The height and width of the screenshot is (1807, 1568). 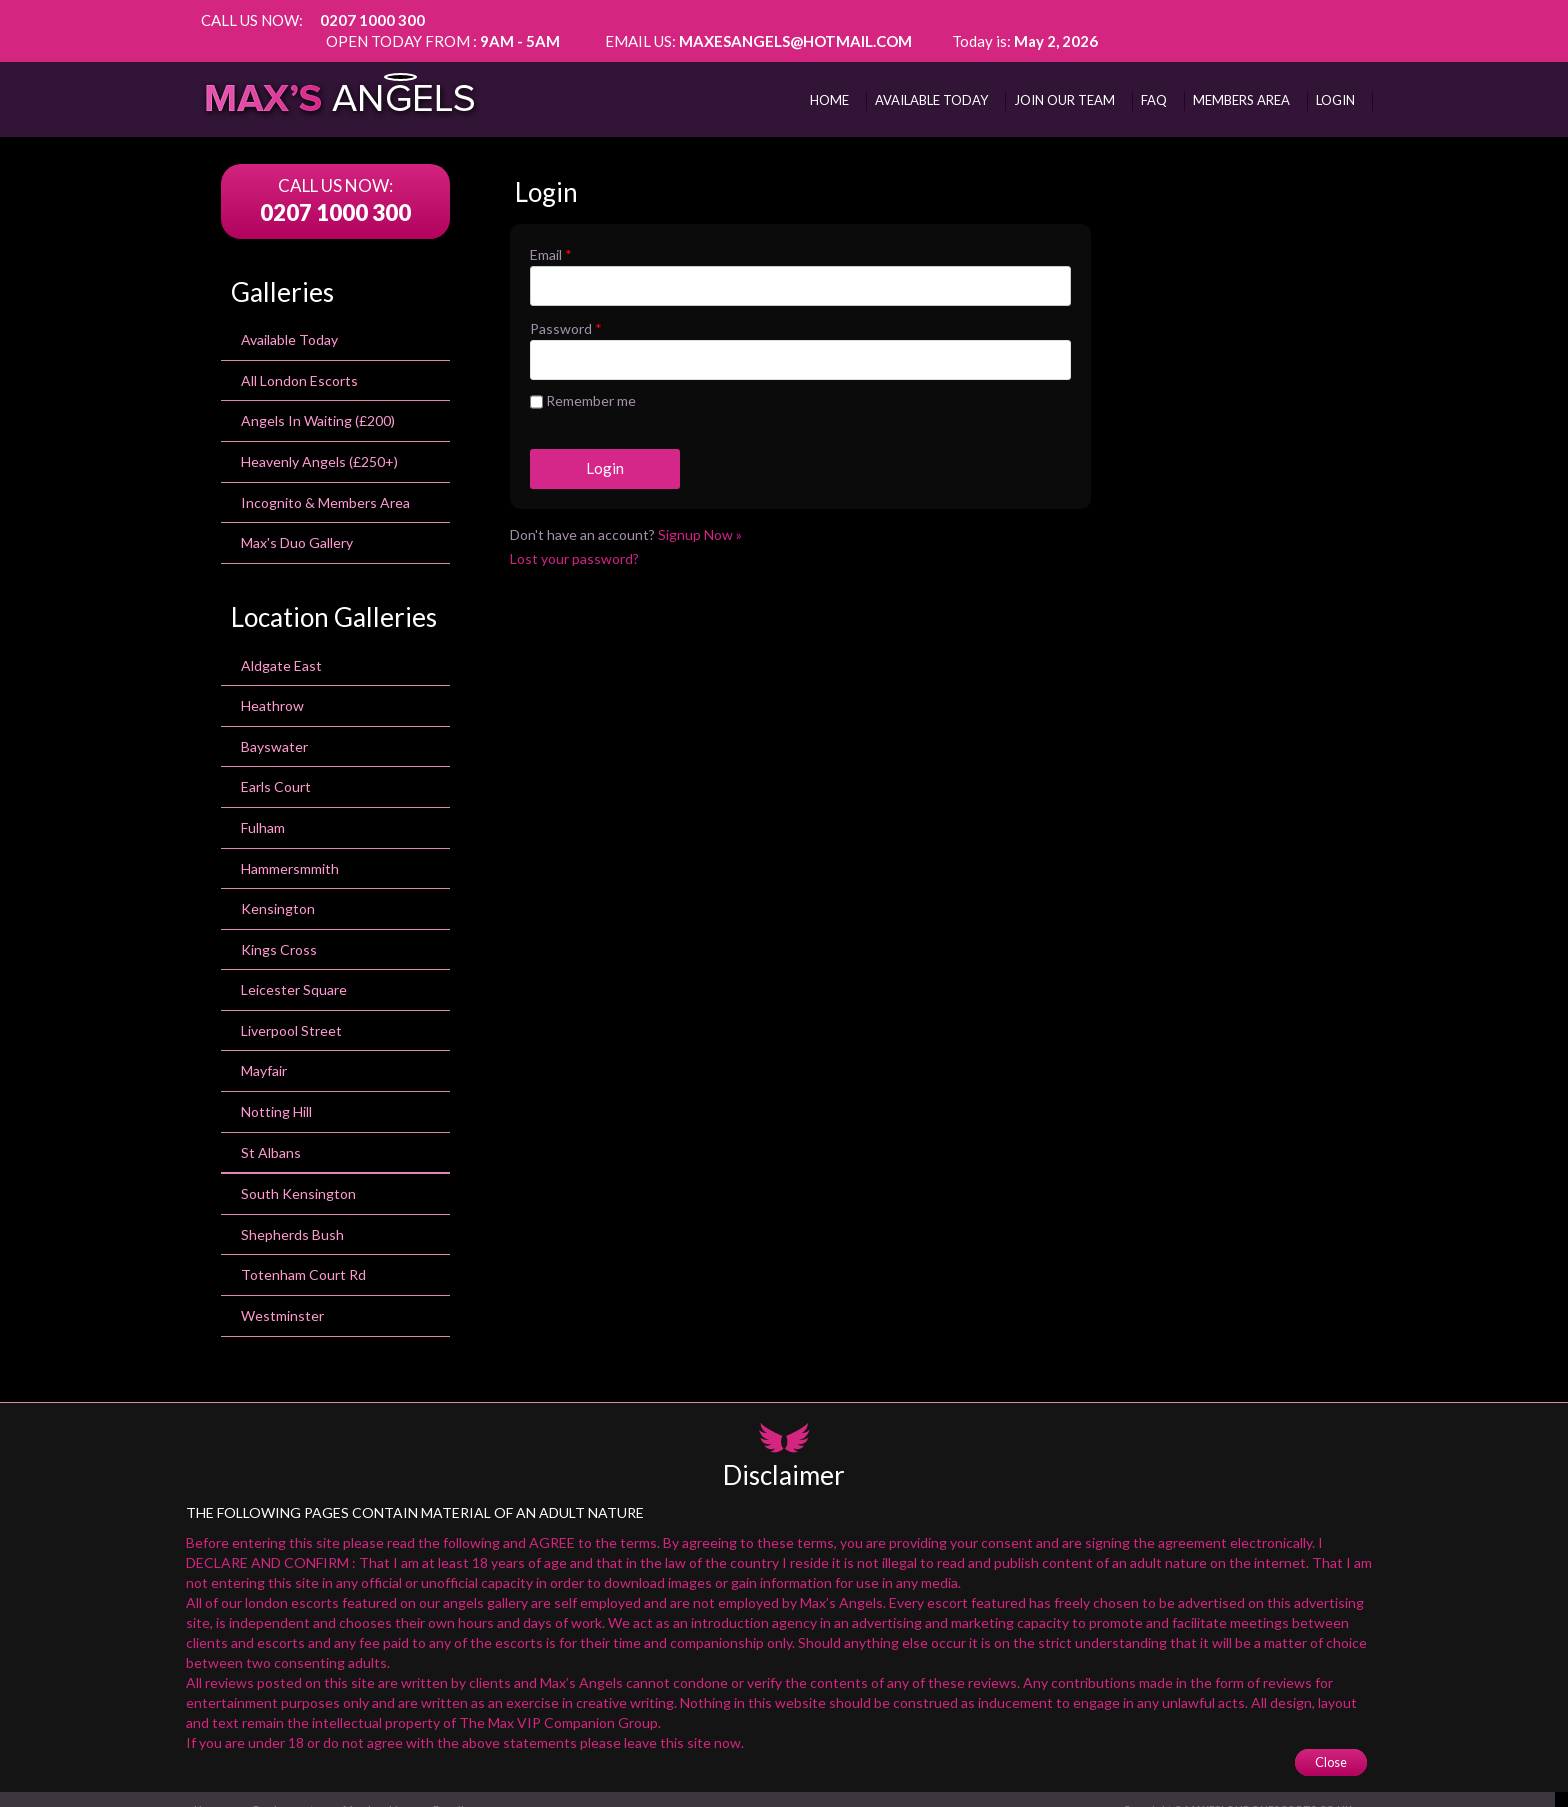 I want to click on Available Today, so click(x=289, y=321).